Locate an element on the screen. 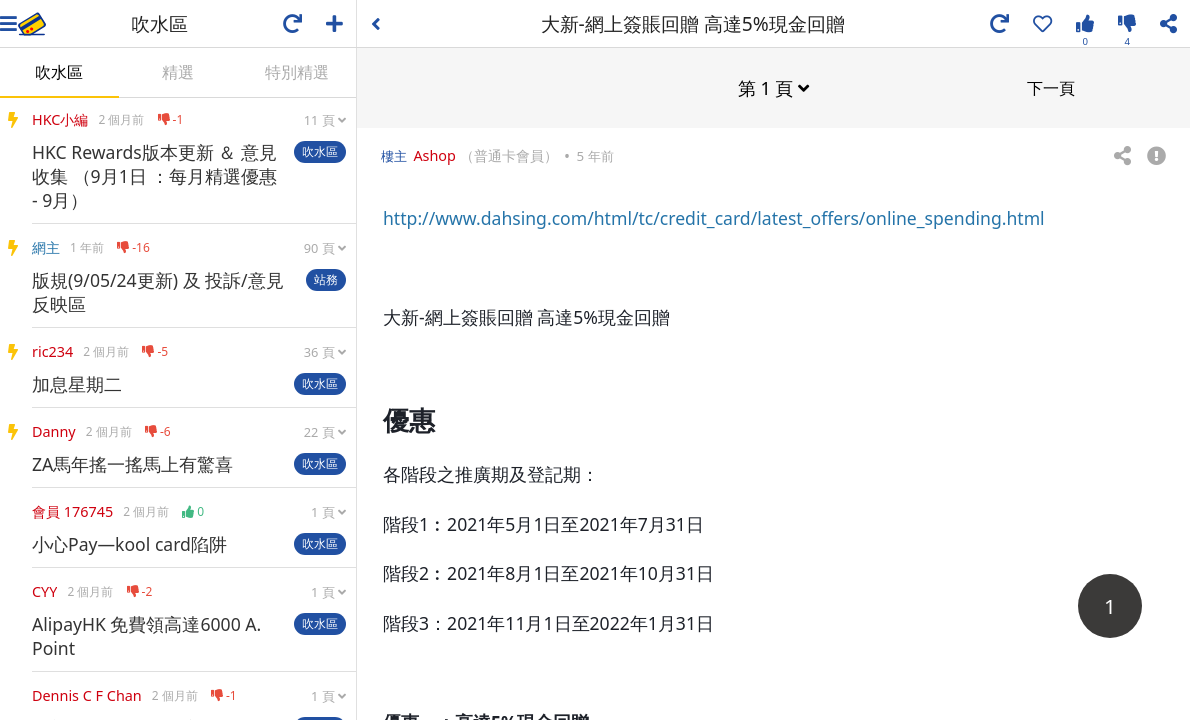  http://www.dahsing.com/html/tc/credit_card/latest_offers/online_spending.html is located at coordinates (714, 217).